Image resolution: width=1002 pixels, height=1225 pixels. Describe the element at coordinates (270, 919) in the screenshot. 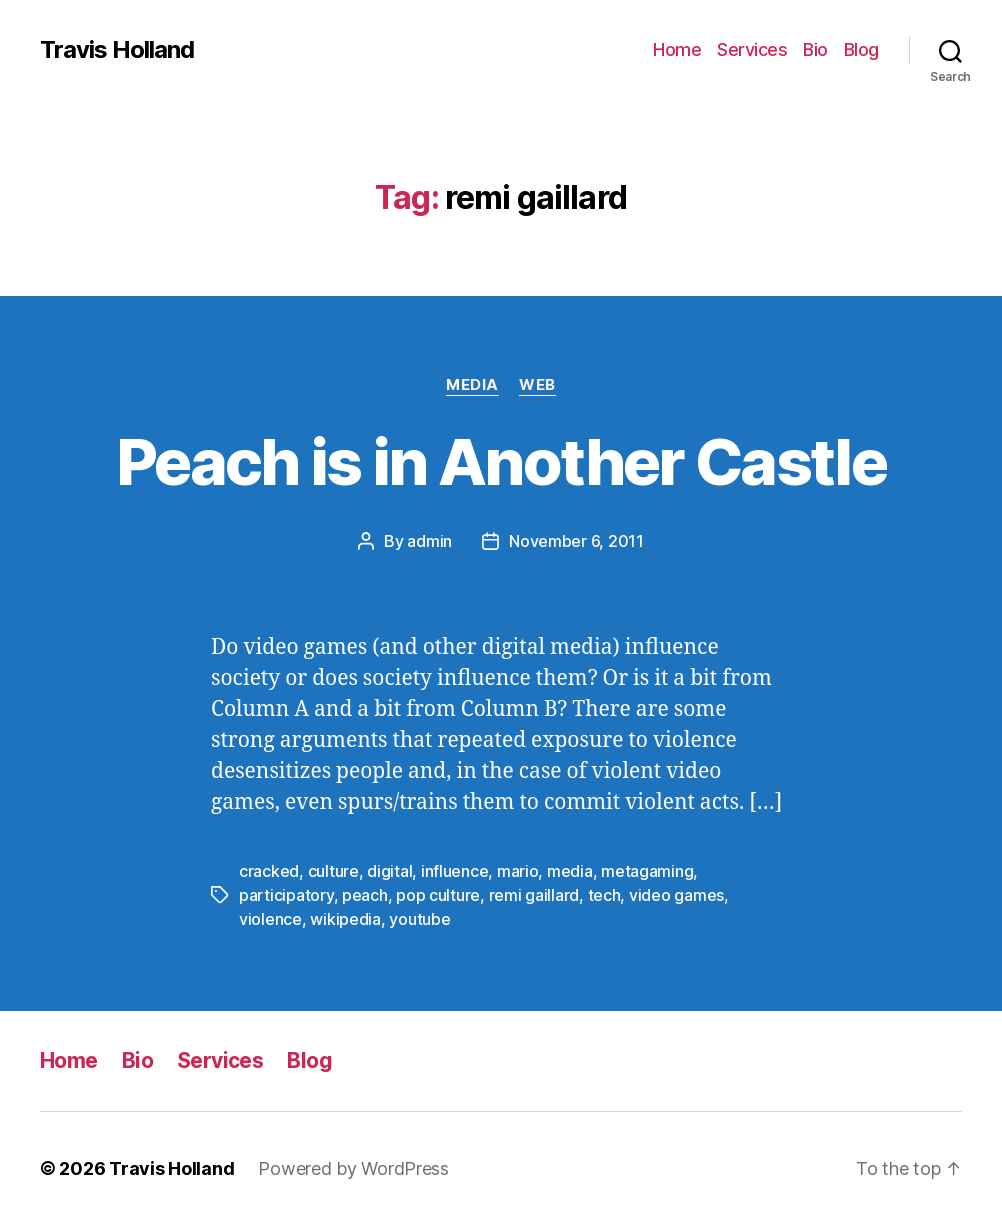

I see `violence` at that location.